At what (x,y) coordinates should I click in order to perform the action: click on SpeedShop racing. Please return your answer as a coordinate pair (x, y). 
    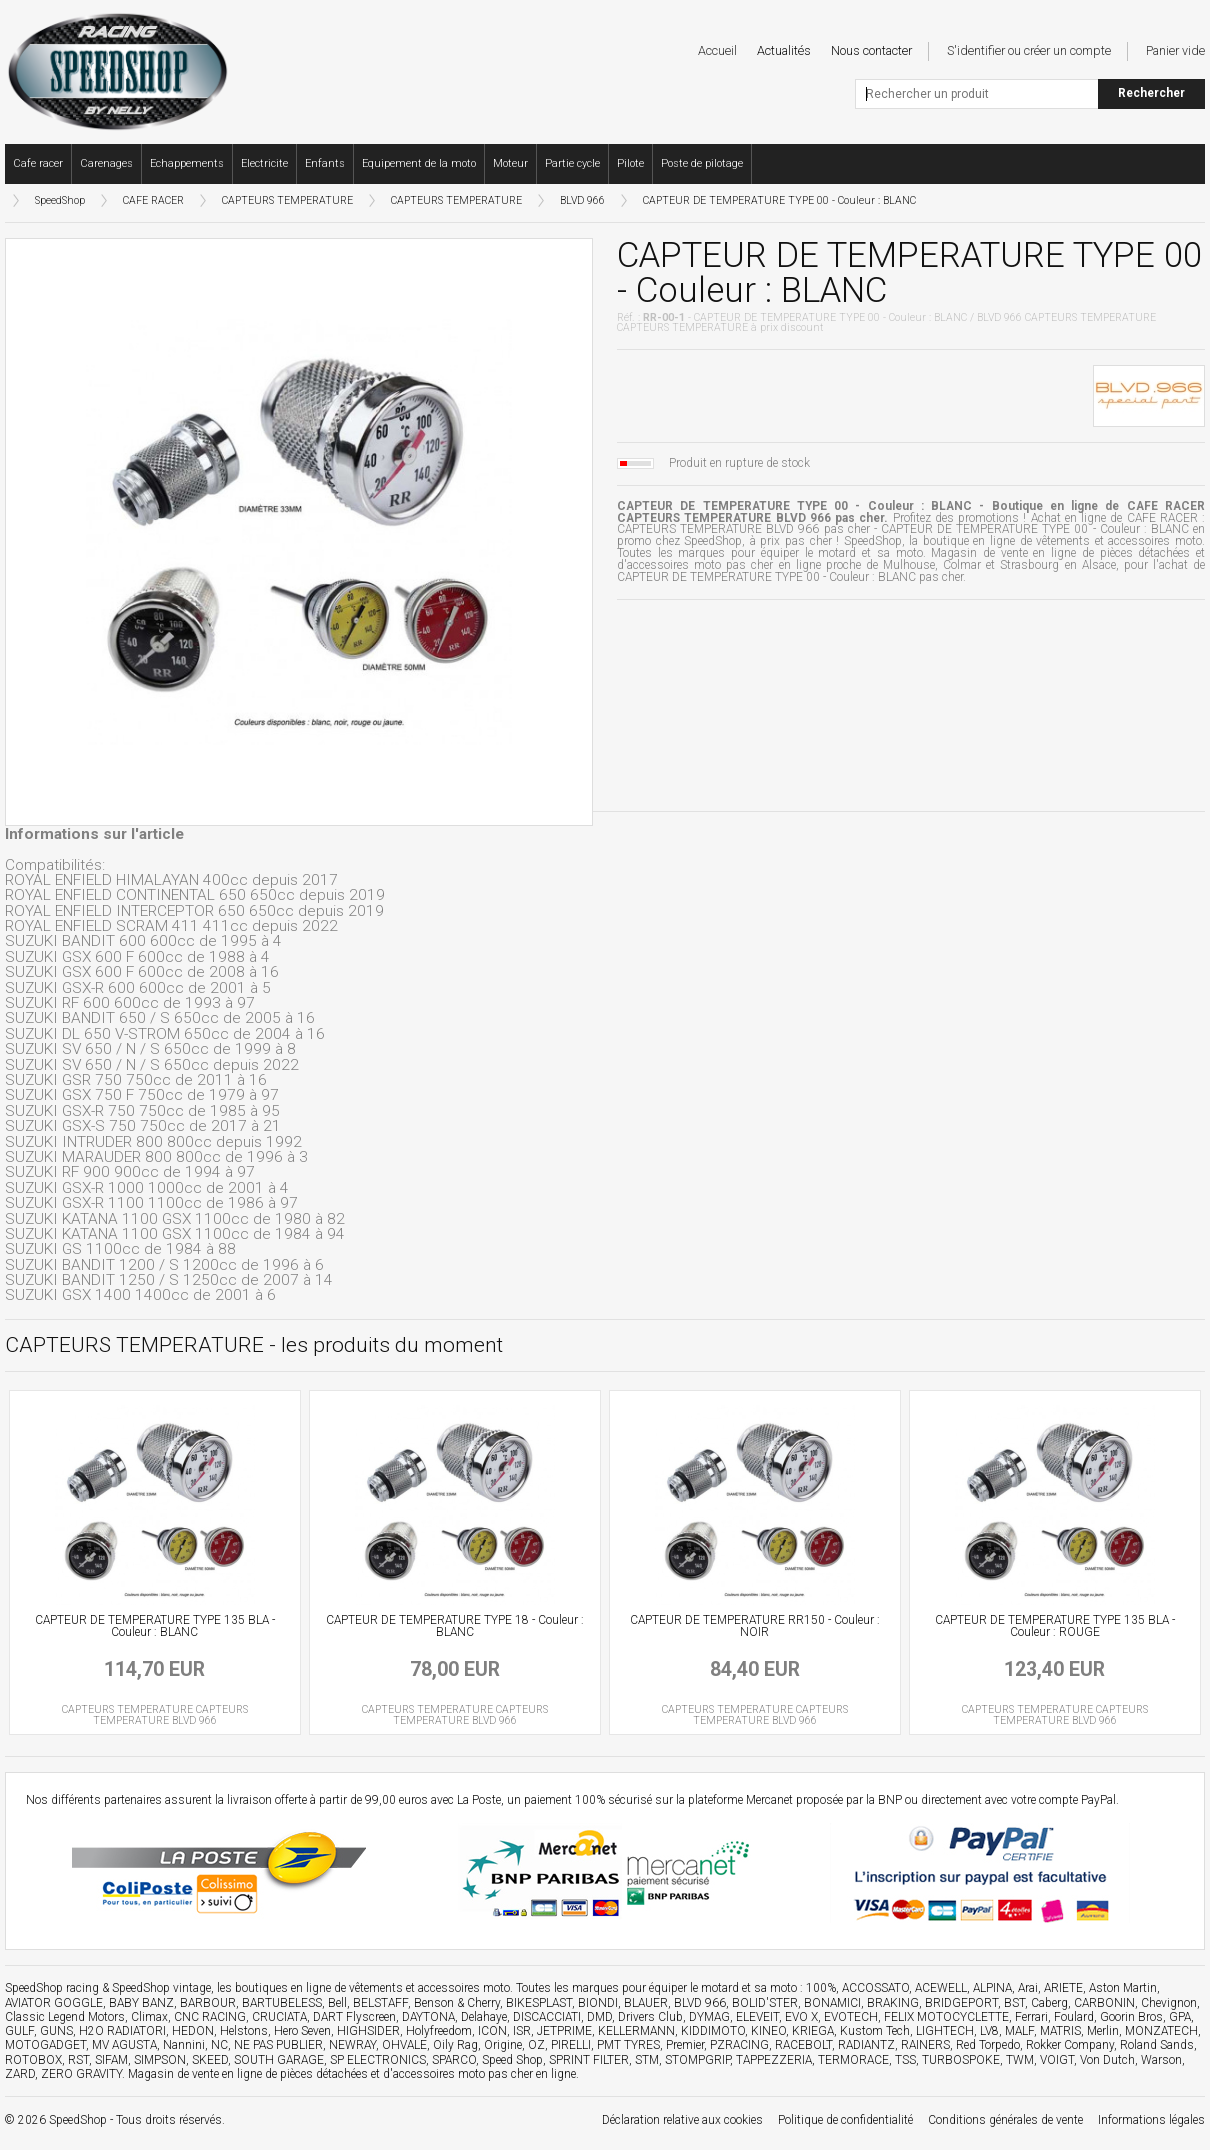
    Looking at the image, I should click on (52, 1988).